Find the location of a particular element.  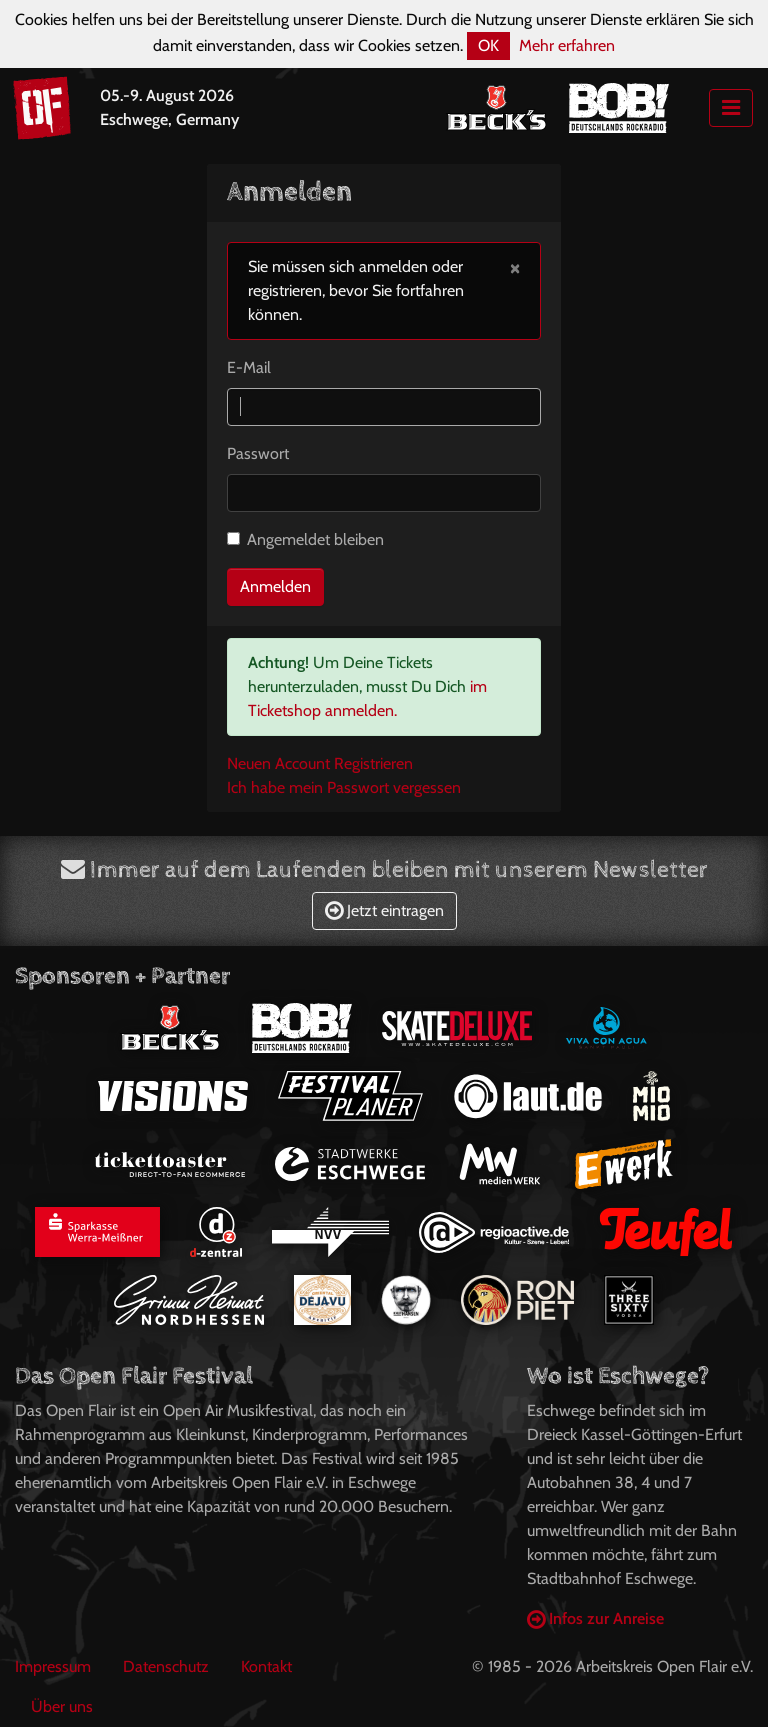

Mehr erfahren is located at coordinates (567, 45).